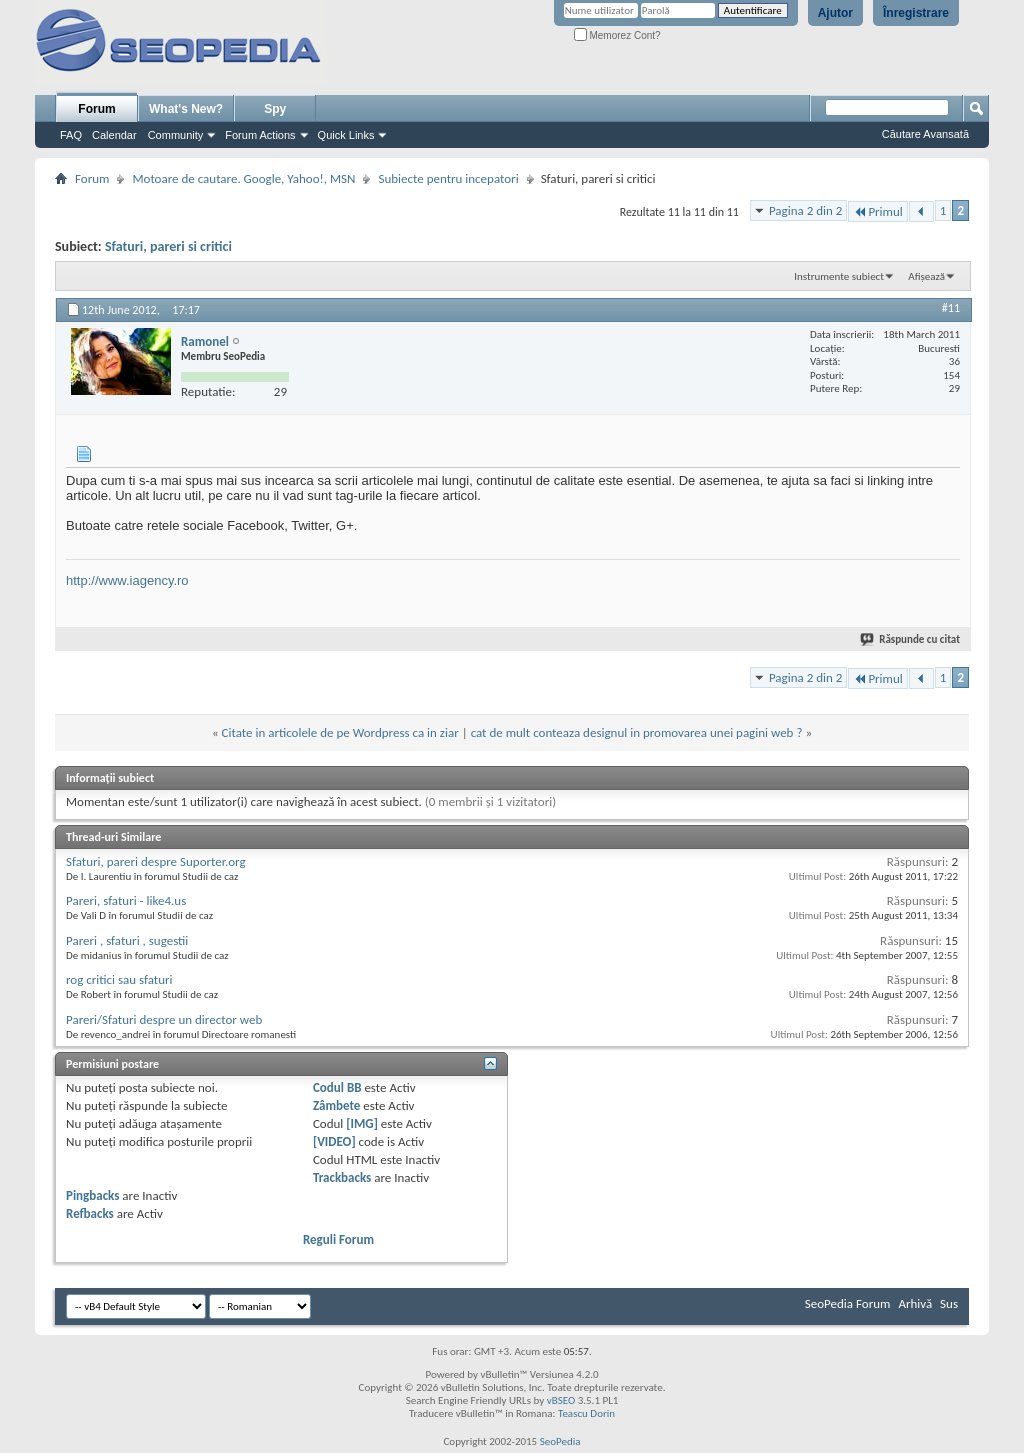  I want to click on Zâmbete, so click(336, 1105).